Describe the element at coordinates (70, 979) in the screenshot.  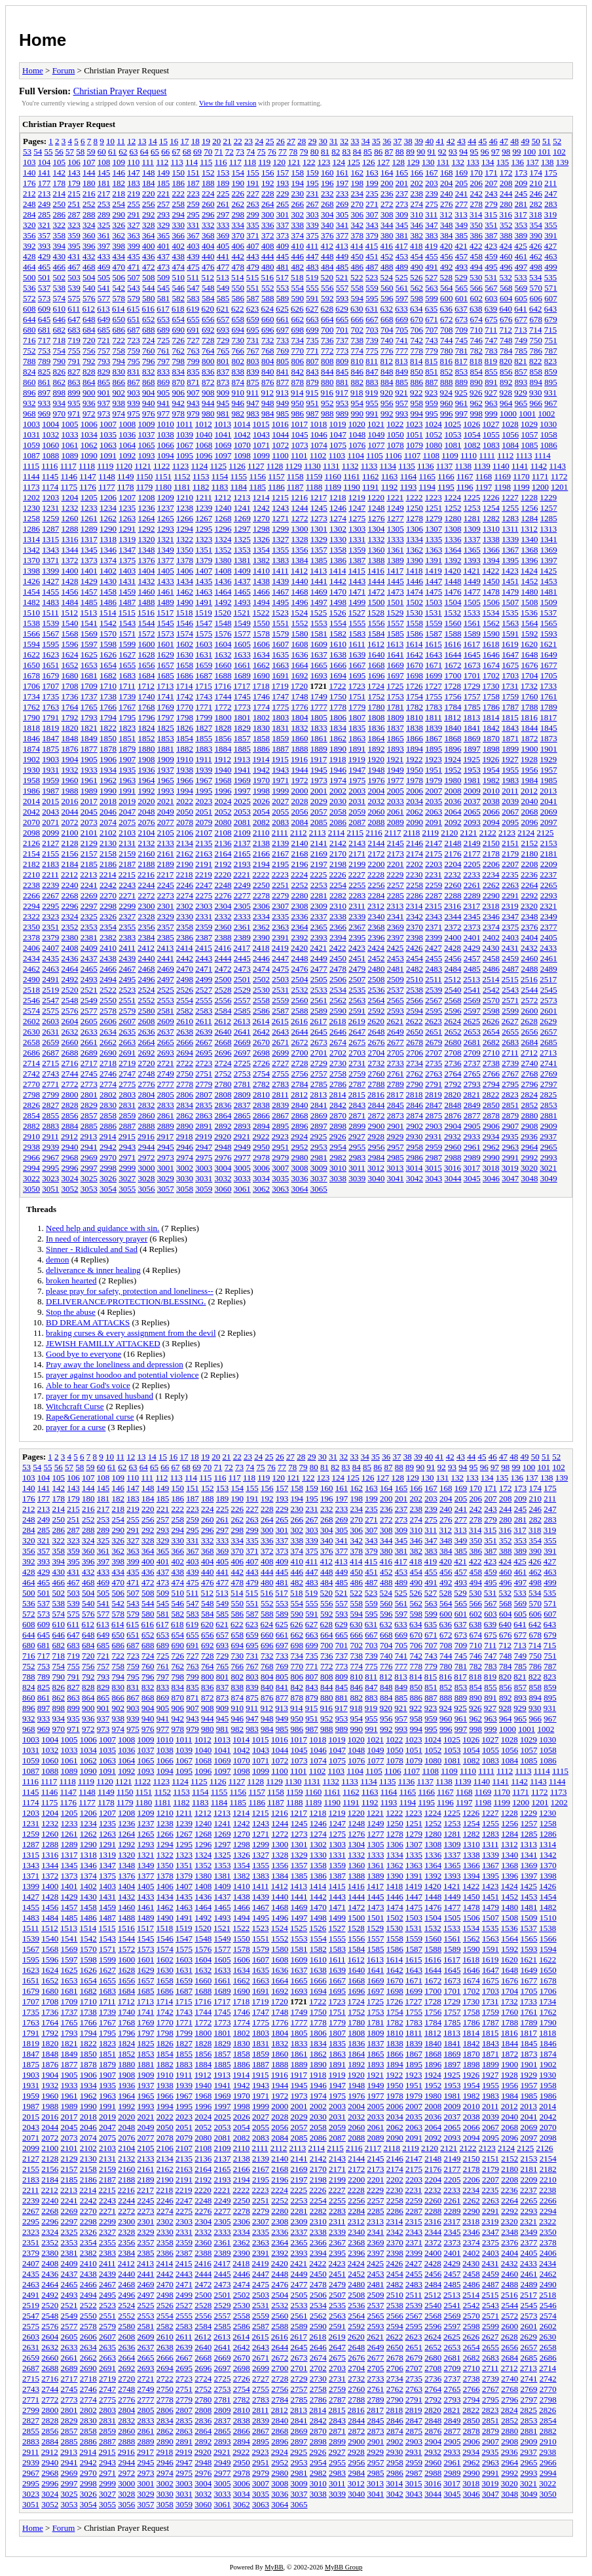
I see `2492` at that location.